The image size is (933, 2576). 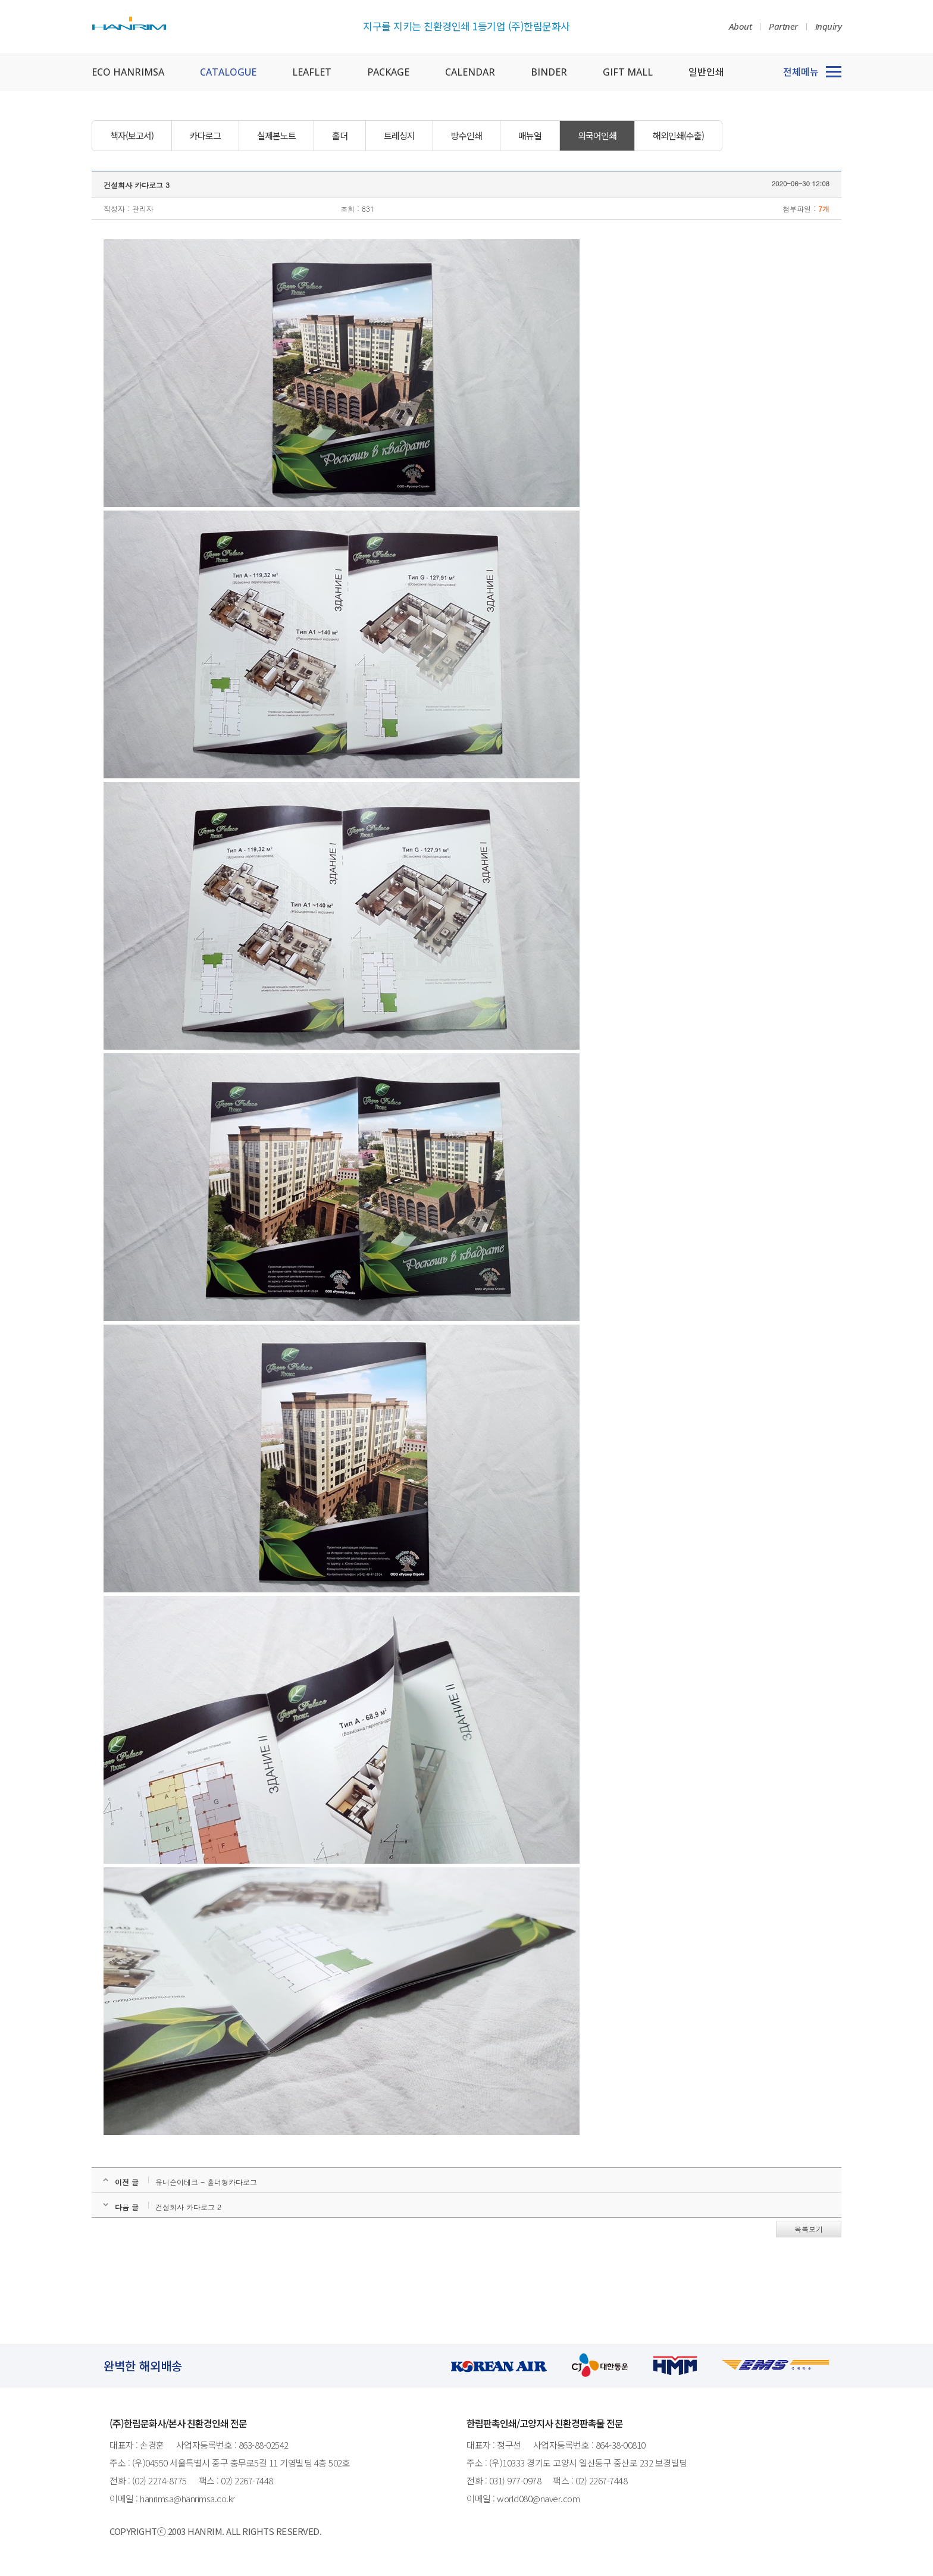 I want to click on CALENDAR, so click(x=470, y=72).